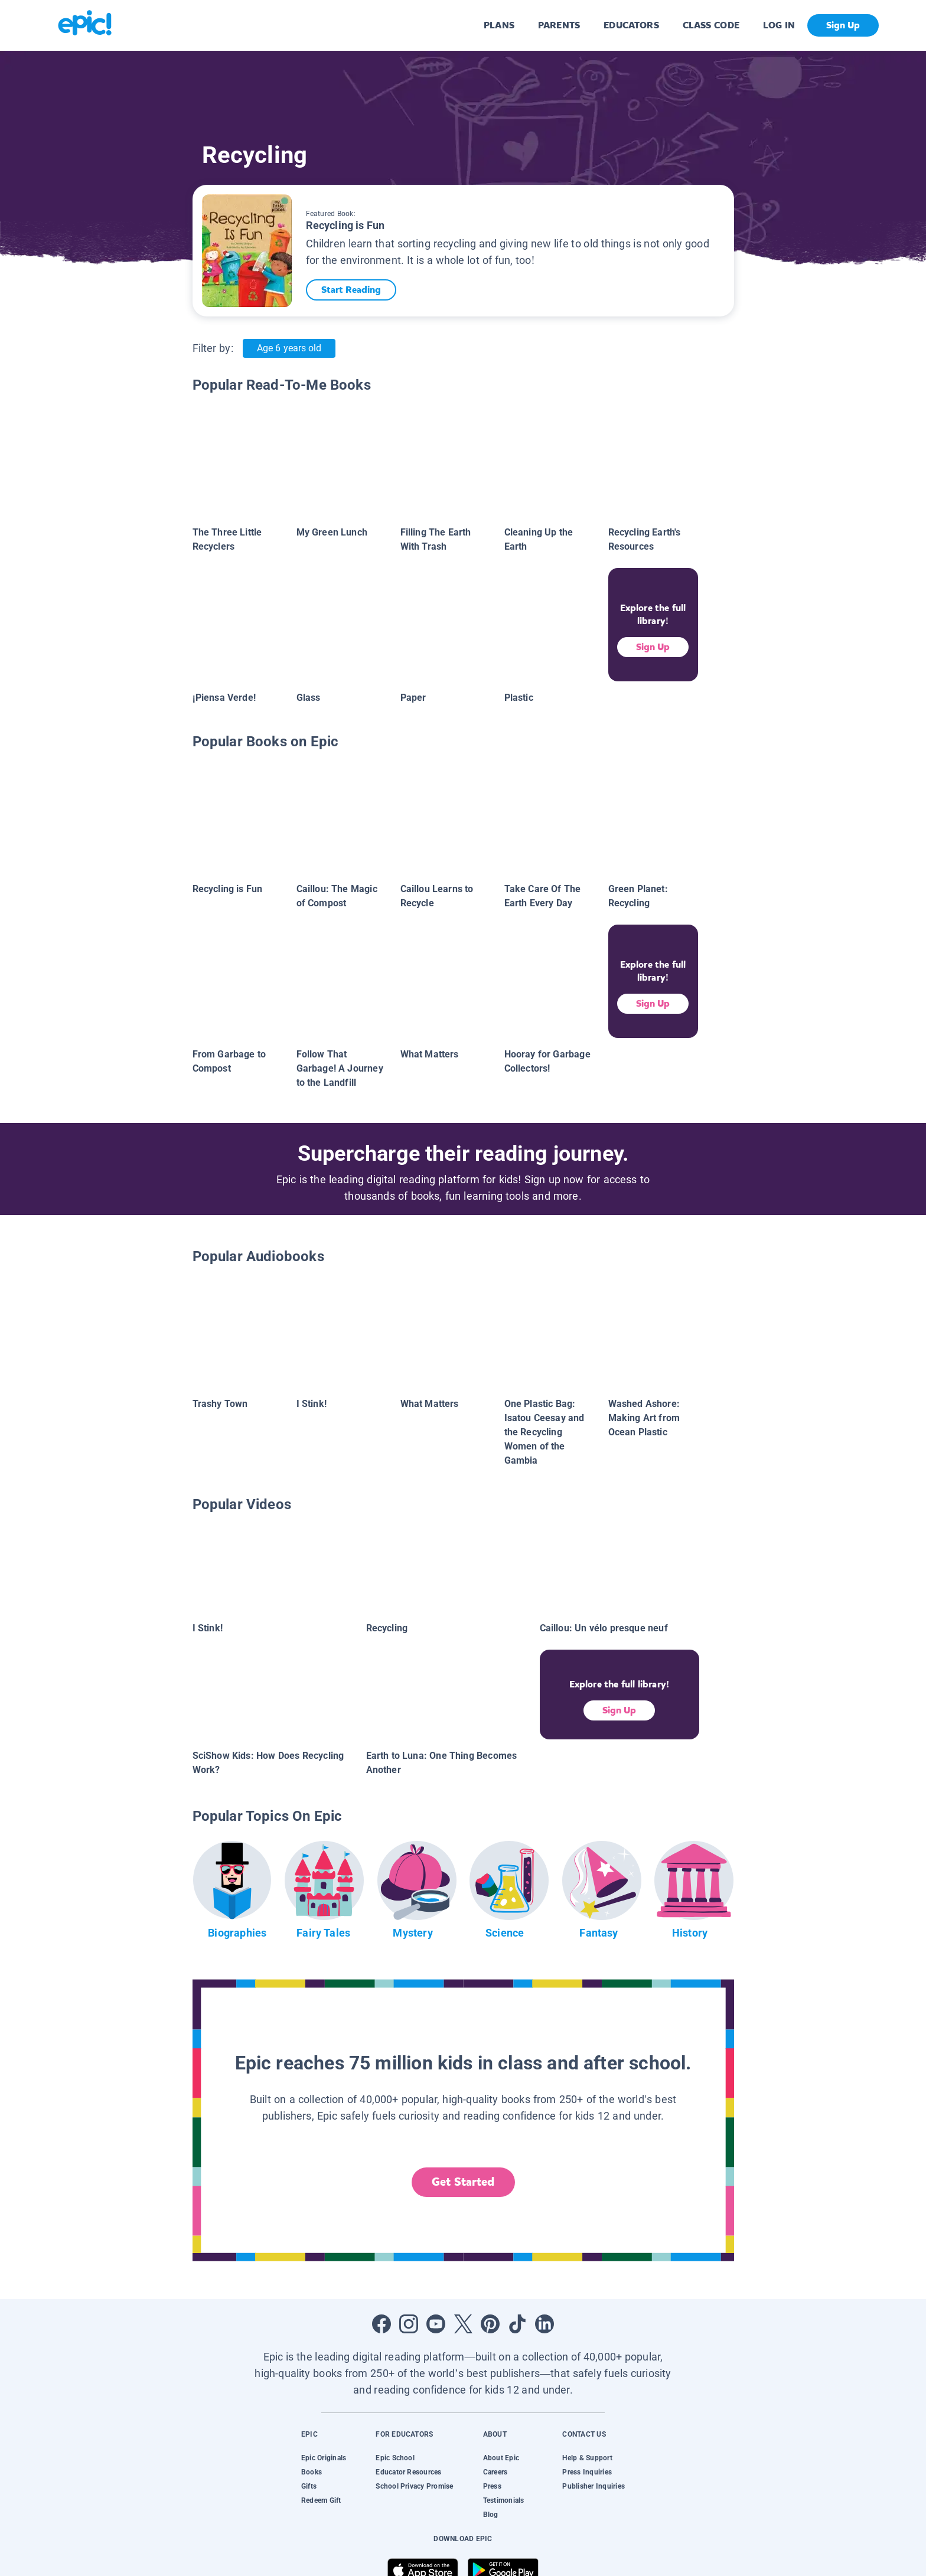  I want to click on [Open Instagram], so click(408, 2323).